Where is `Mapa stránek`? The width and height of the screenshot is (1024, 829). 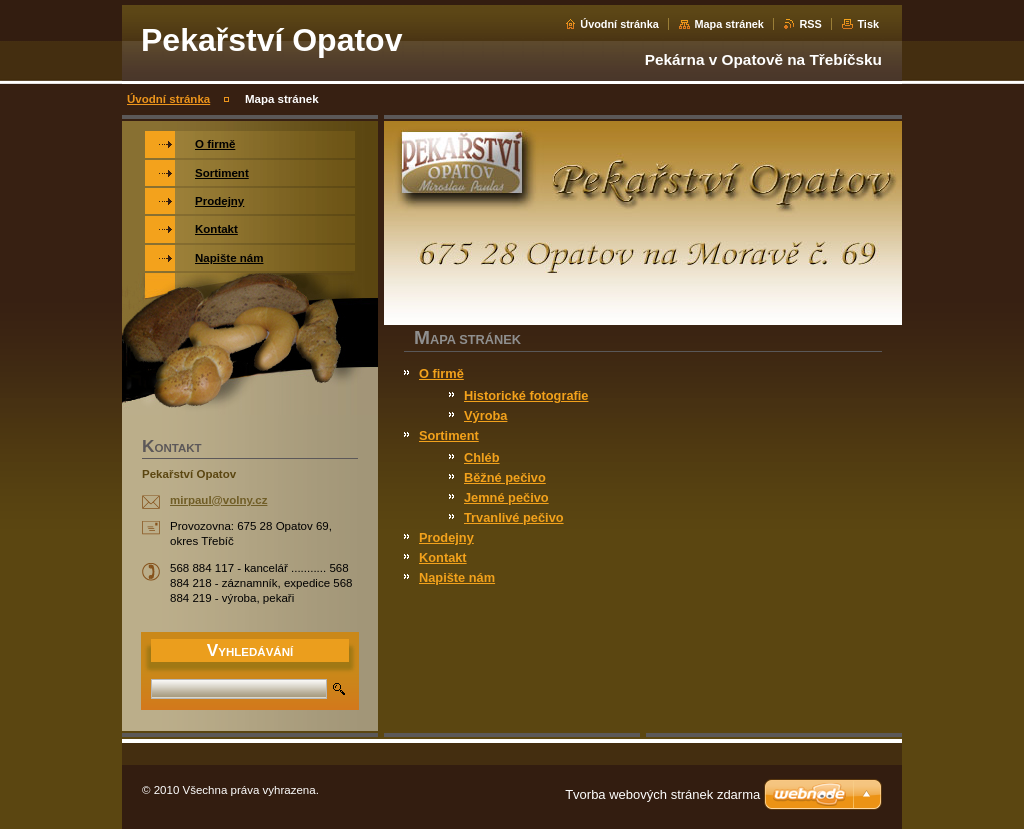
Mapa stránek is located at coordinates (729, 24).